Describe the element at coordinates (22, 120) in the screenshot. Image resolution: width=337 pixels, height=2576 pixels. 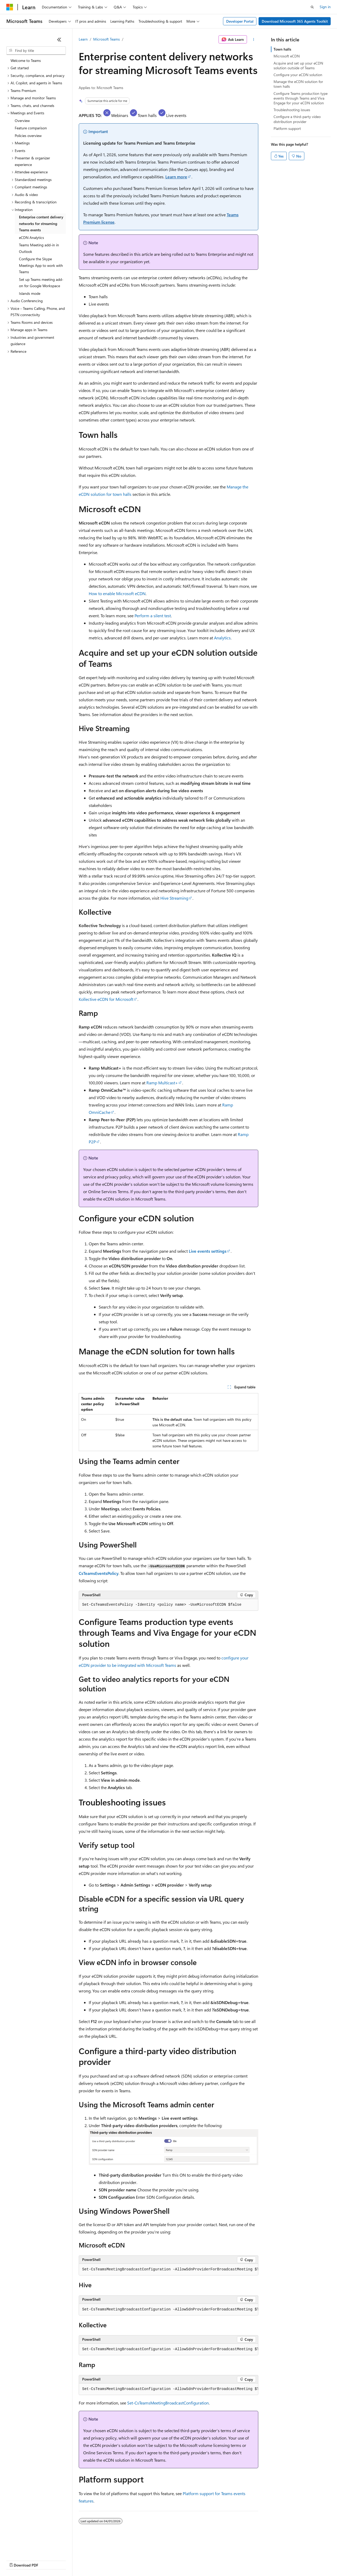
I see `Overview [treeitem]` at that location.